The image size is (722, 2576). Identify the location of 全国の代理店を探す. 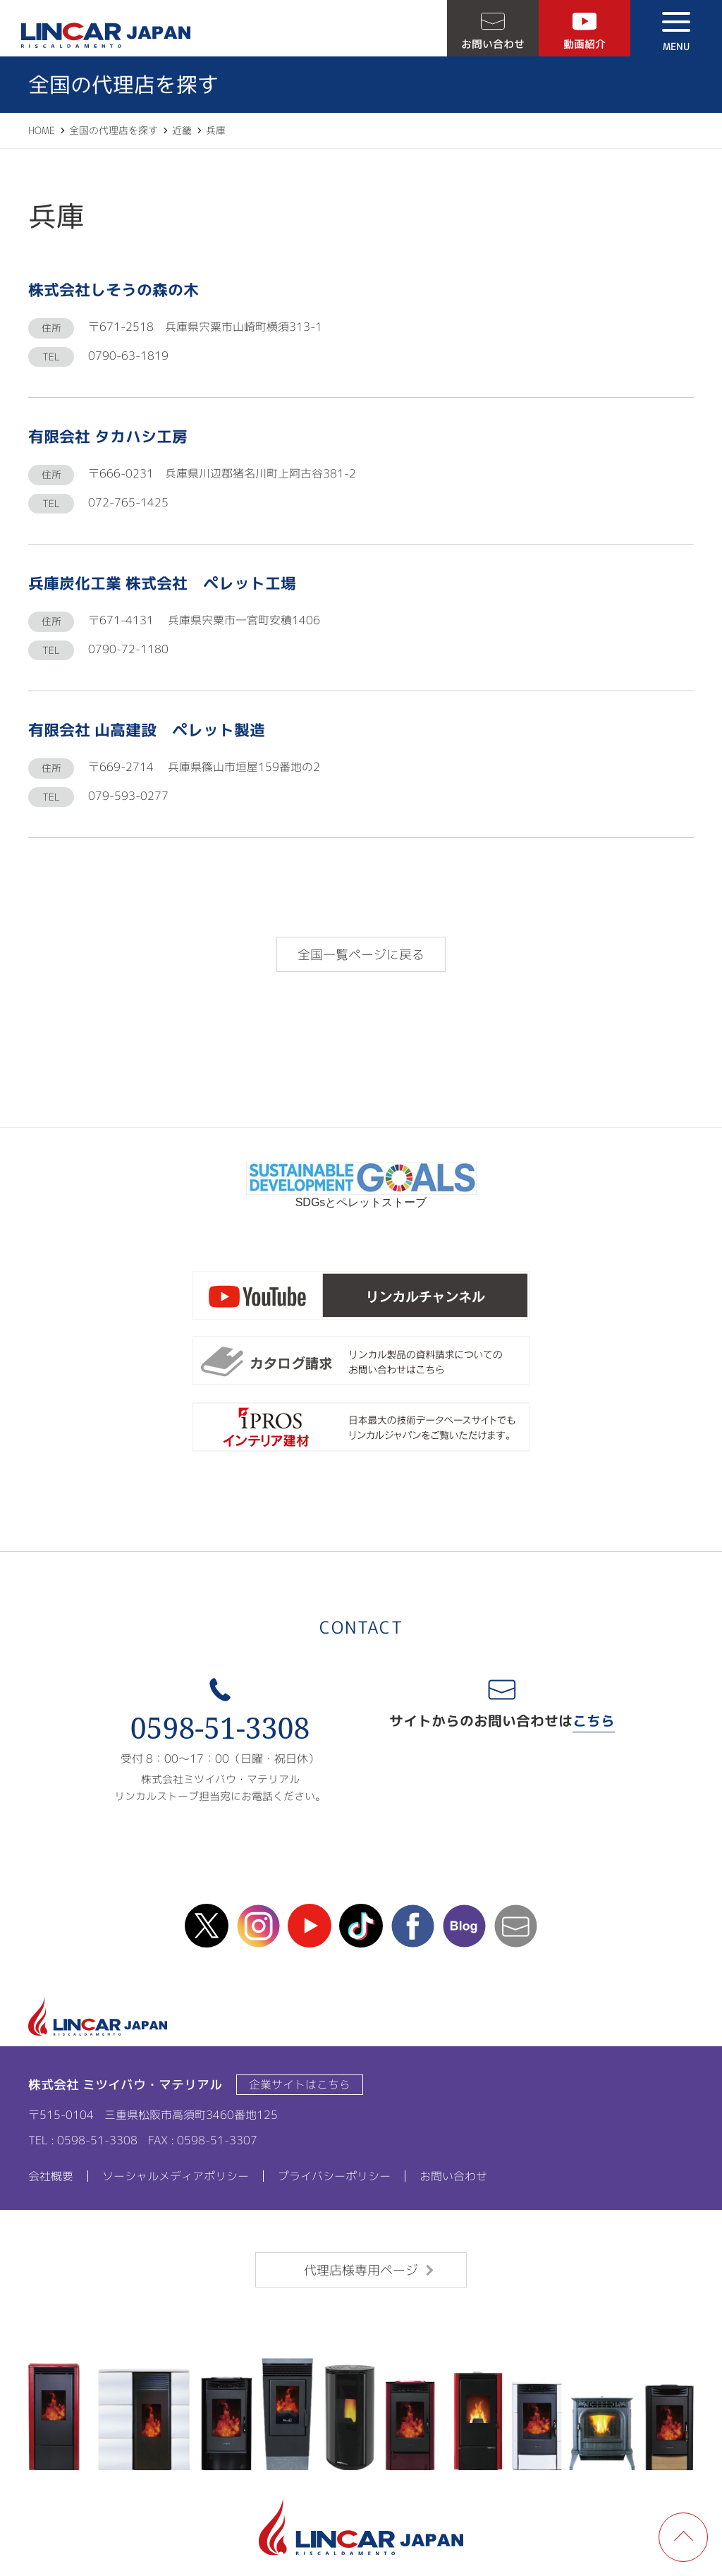
(113, 130).